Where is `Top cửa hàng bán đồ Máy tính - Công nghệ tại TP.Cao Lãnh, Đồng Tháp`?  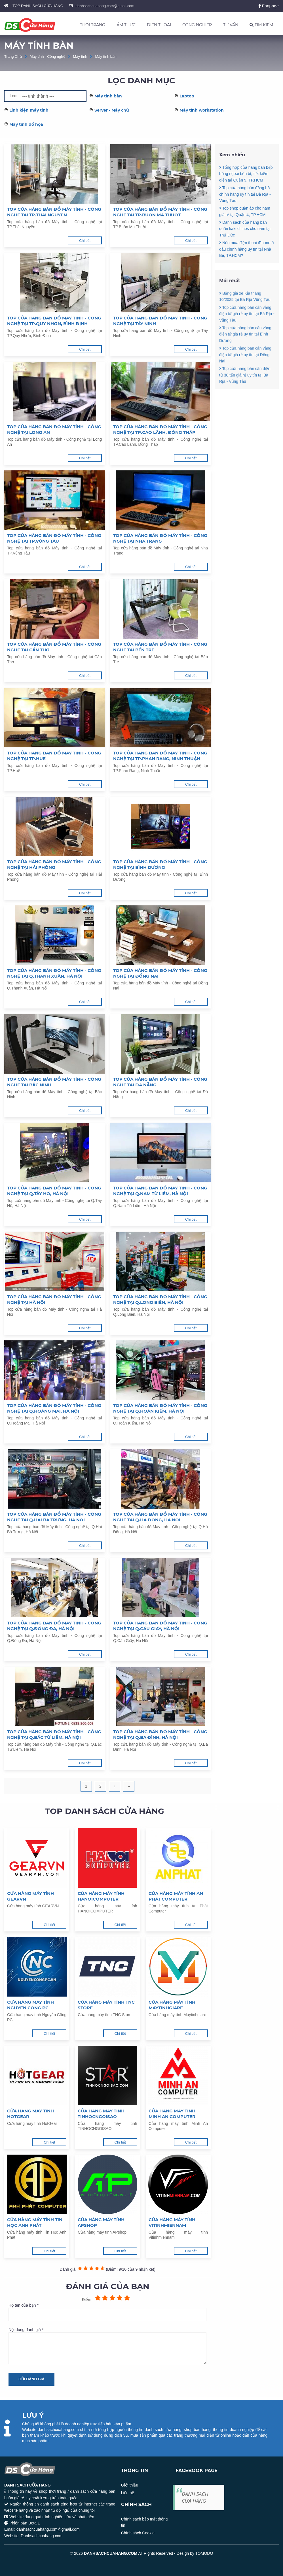 Top cửa hàng bán đồ Máy tính - Công nghệ tại TP.Cao Lãnh, Đồng Tháp is located at coordinates (160, 429).